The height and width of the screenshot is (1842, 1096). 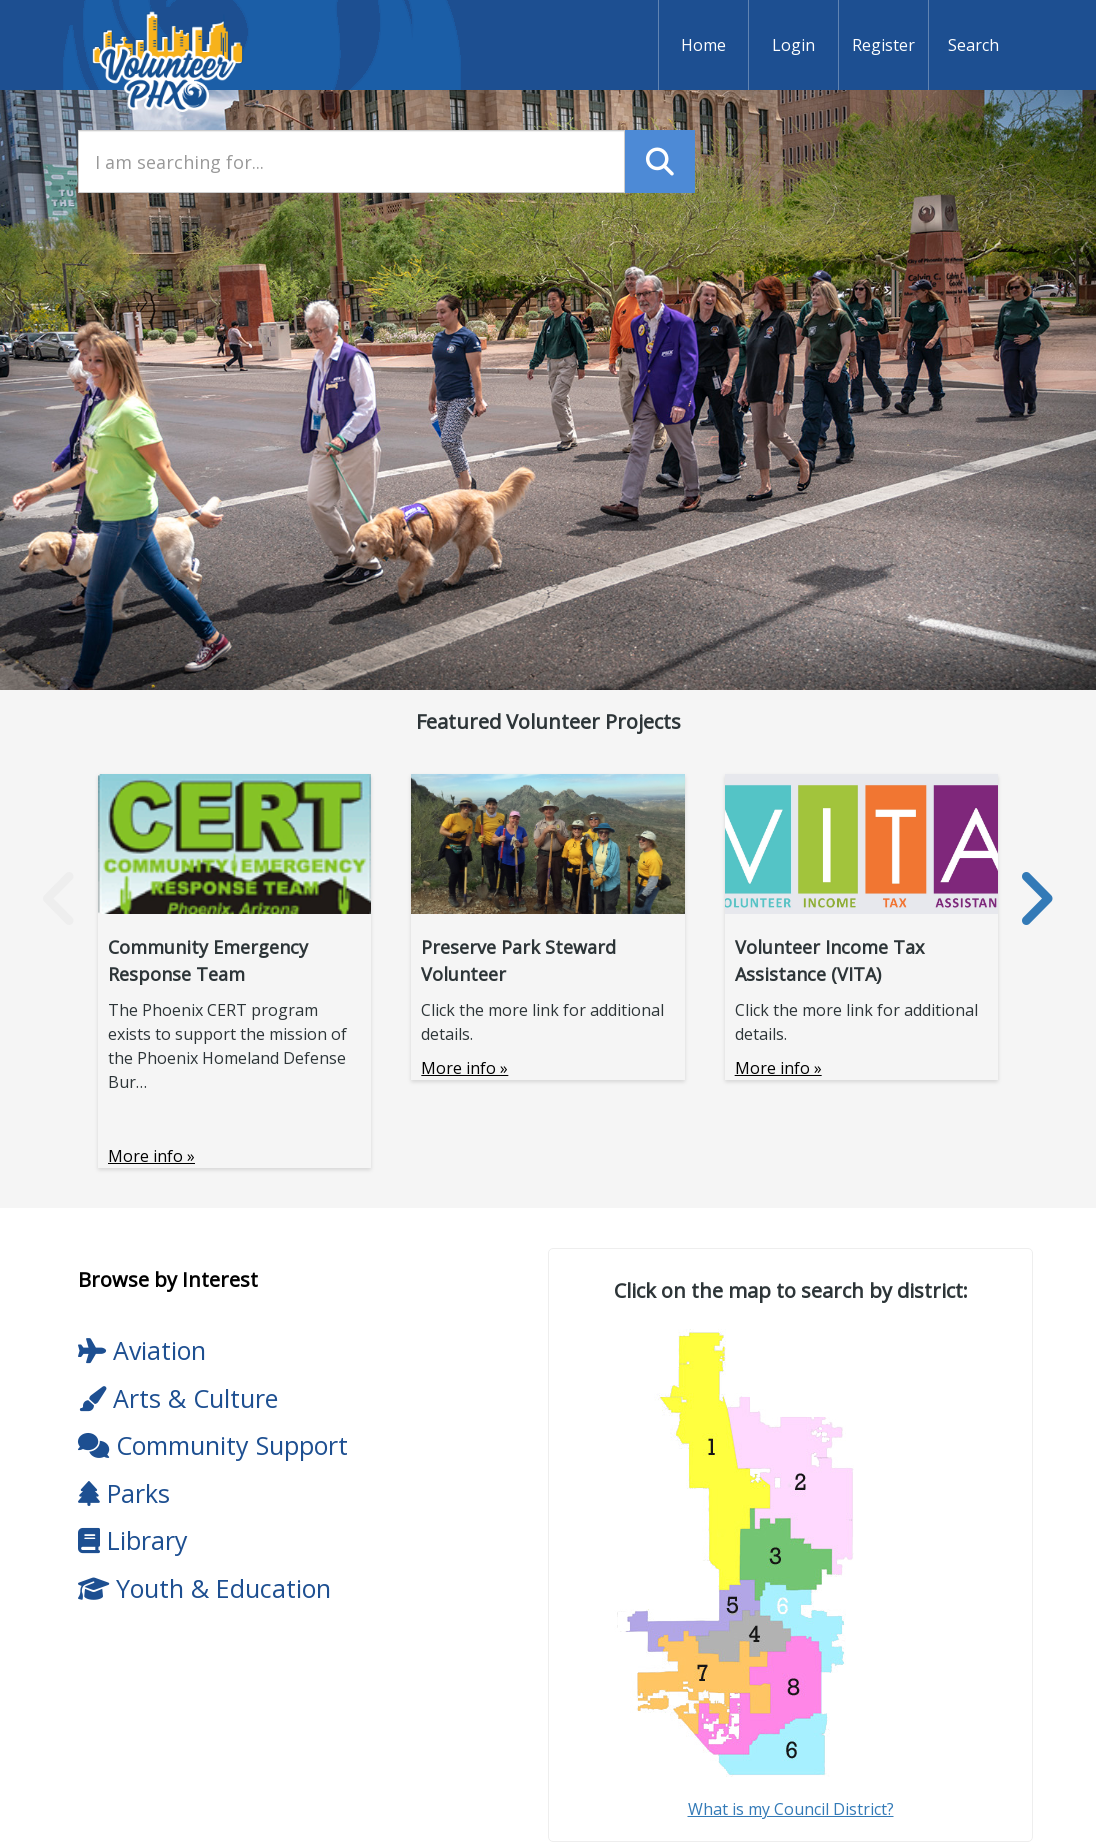 I want to click on What is my Council District?, so click(x=791, y=1809).